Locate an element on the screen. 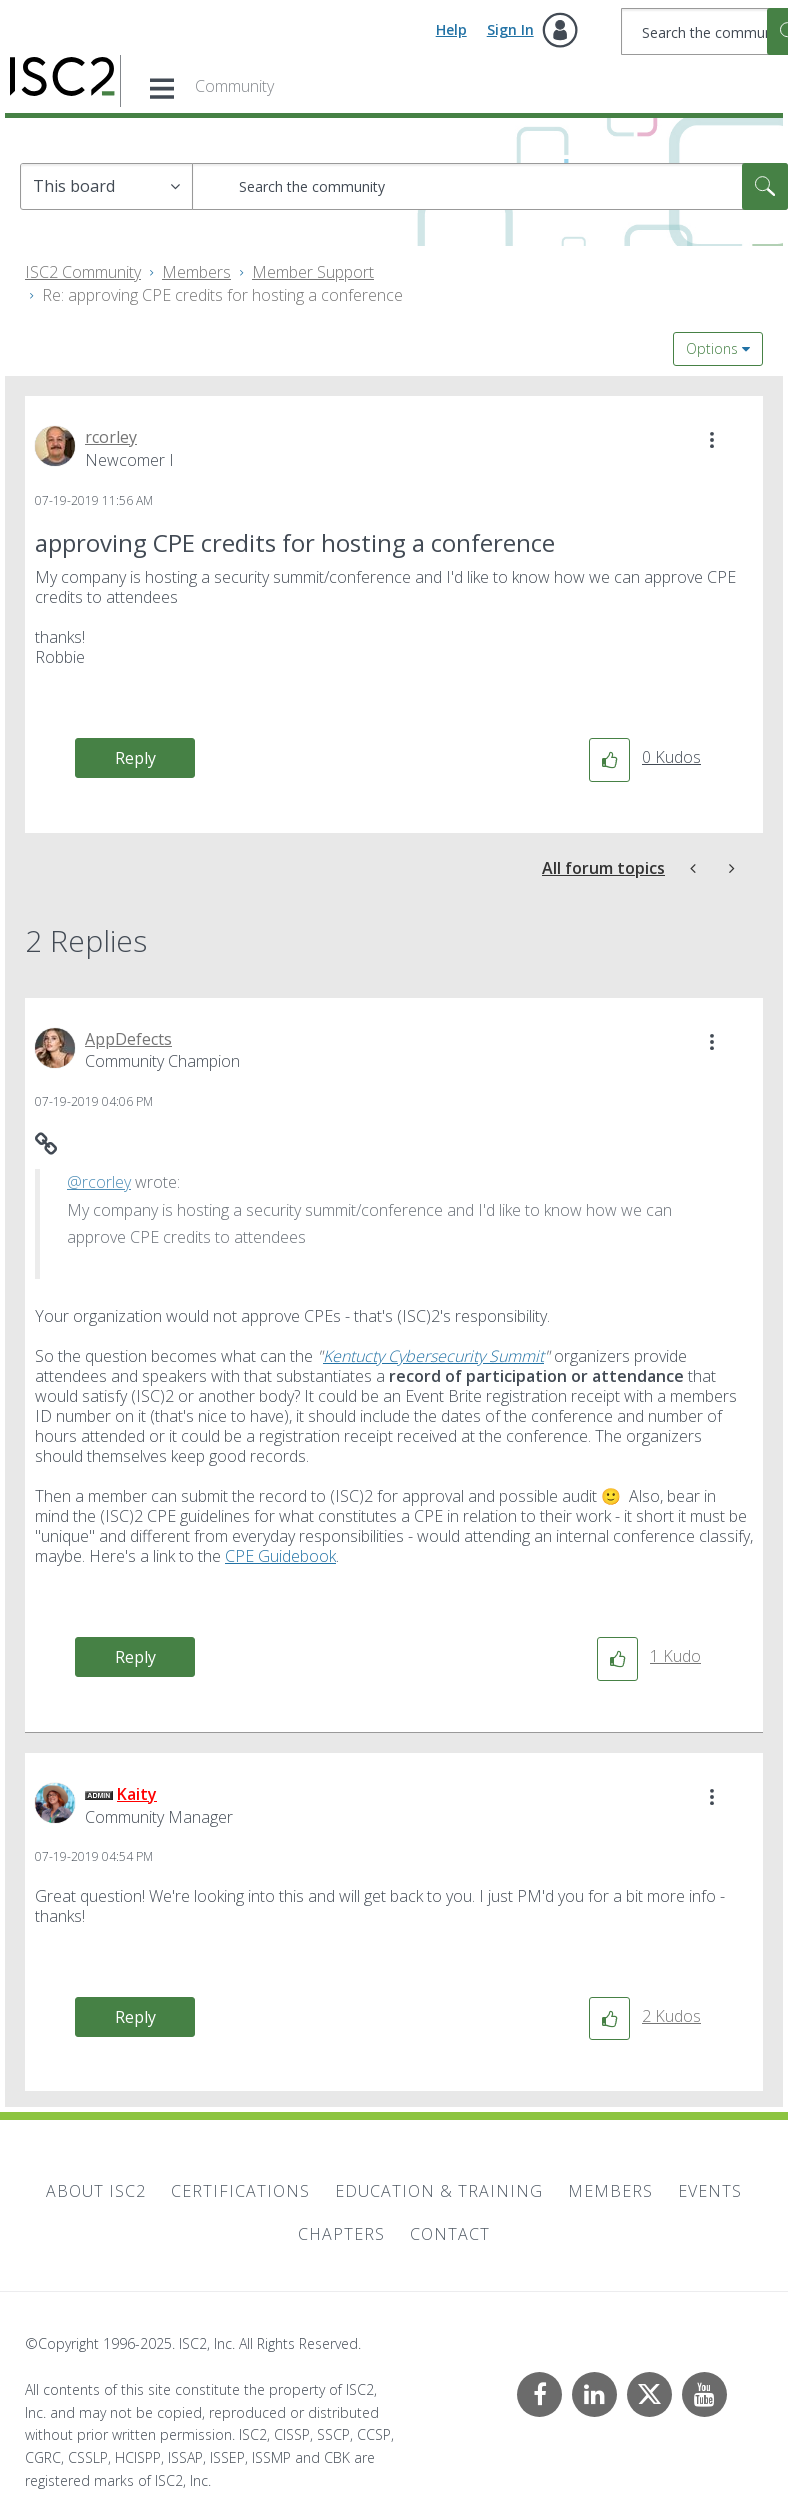  About ISC2 is located at coordinates (96, 2191).